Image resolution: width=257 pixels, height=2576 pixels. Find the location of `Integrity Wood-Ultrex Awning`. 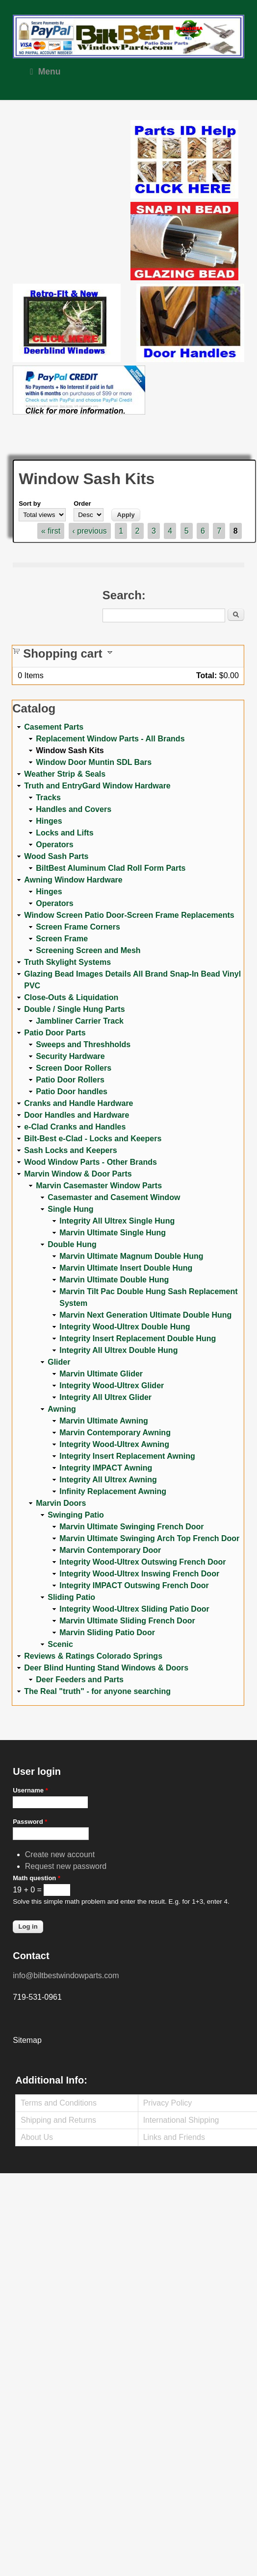

Integrity Wood-Ultrex Awning is located at coordinates (114, 1444).